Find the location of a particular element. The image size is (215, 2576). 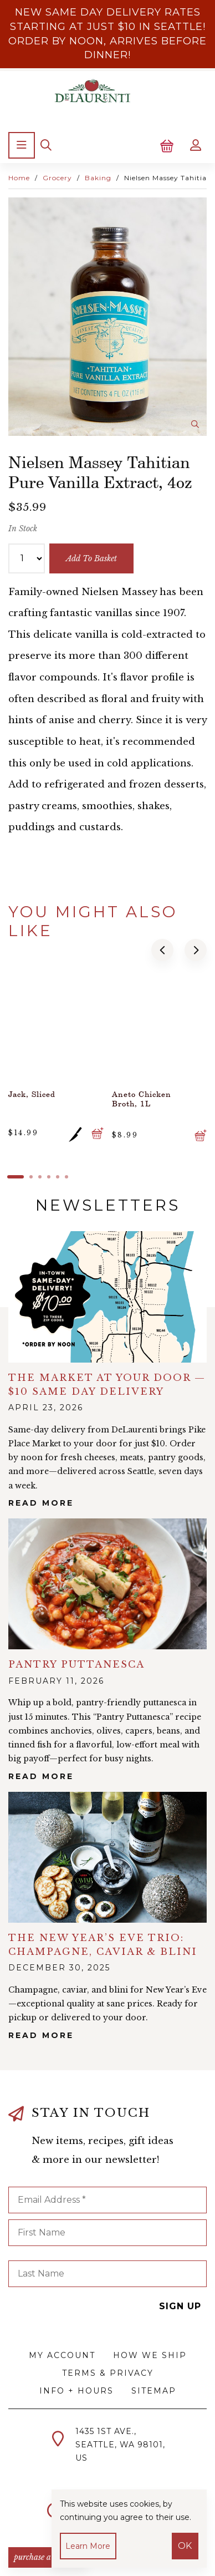

Info + Hours is located at coordinates (76, 2391).